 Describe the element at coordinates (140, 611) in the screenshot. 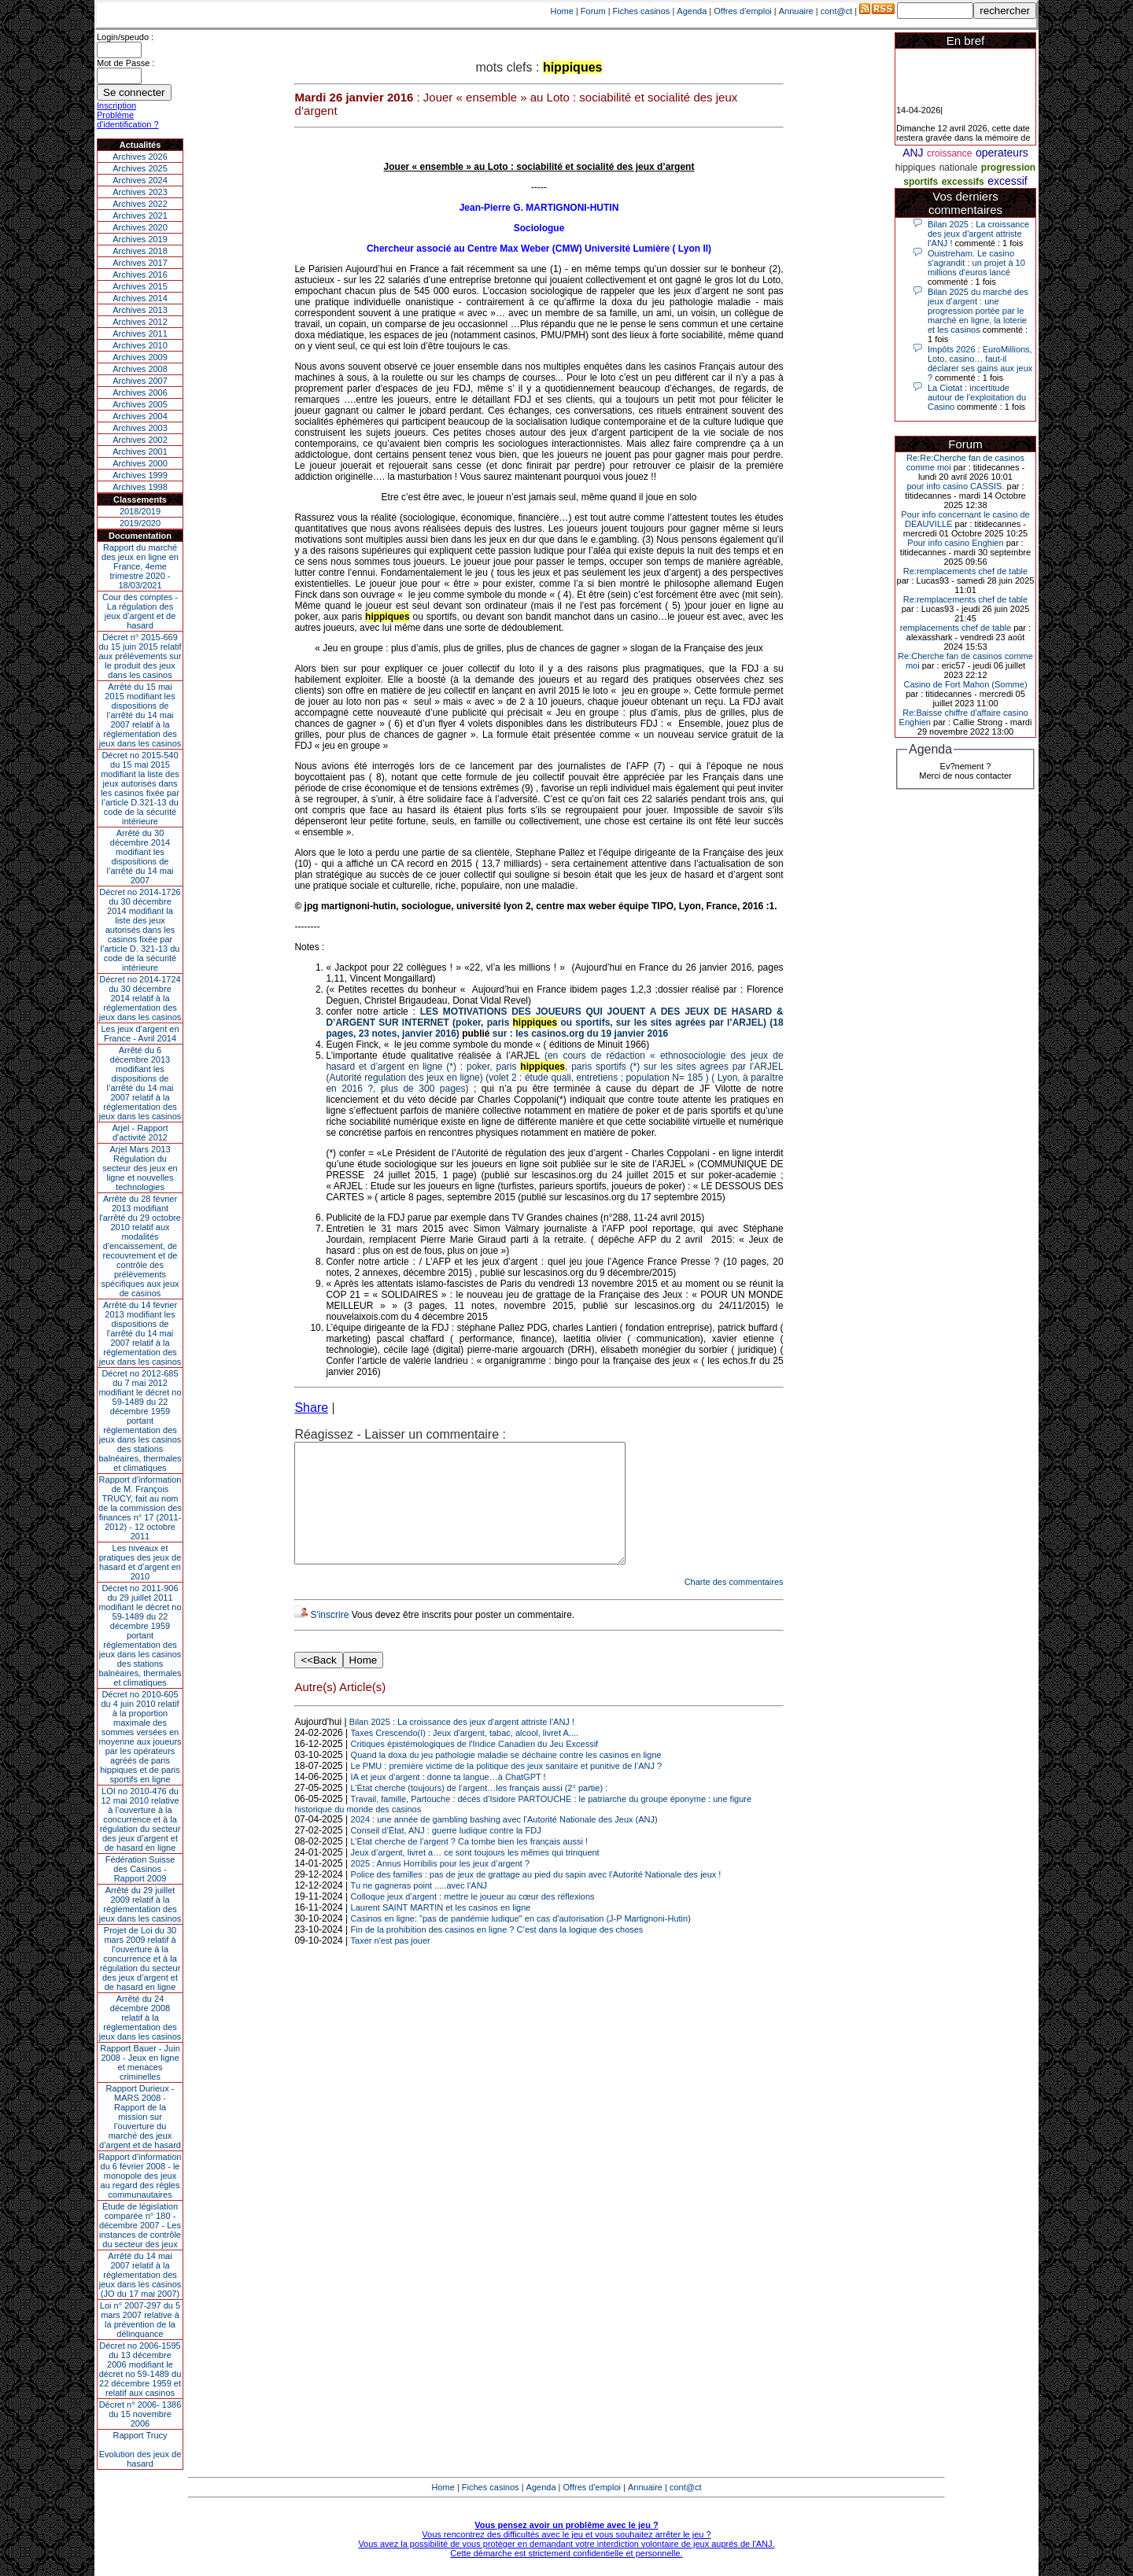

I see `Cour des comptes - La régulation des jeux d’argent et de hasard` at that location.